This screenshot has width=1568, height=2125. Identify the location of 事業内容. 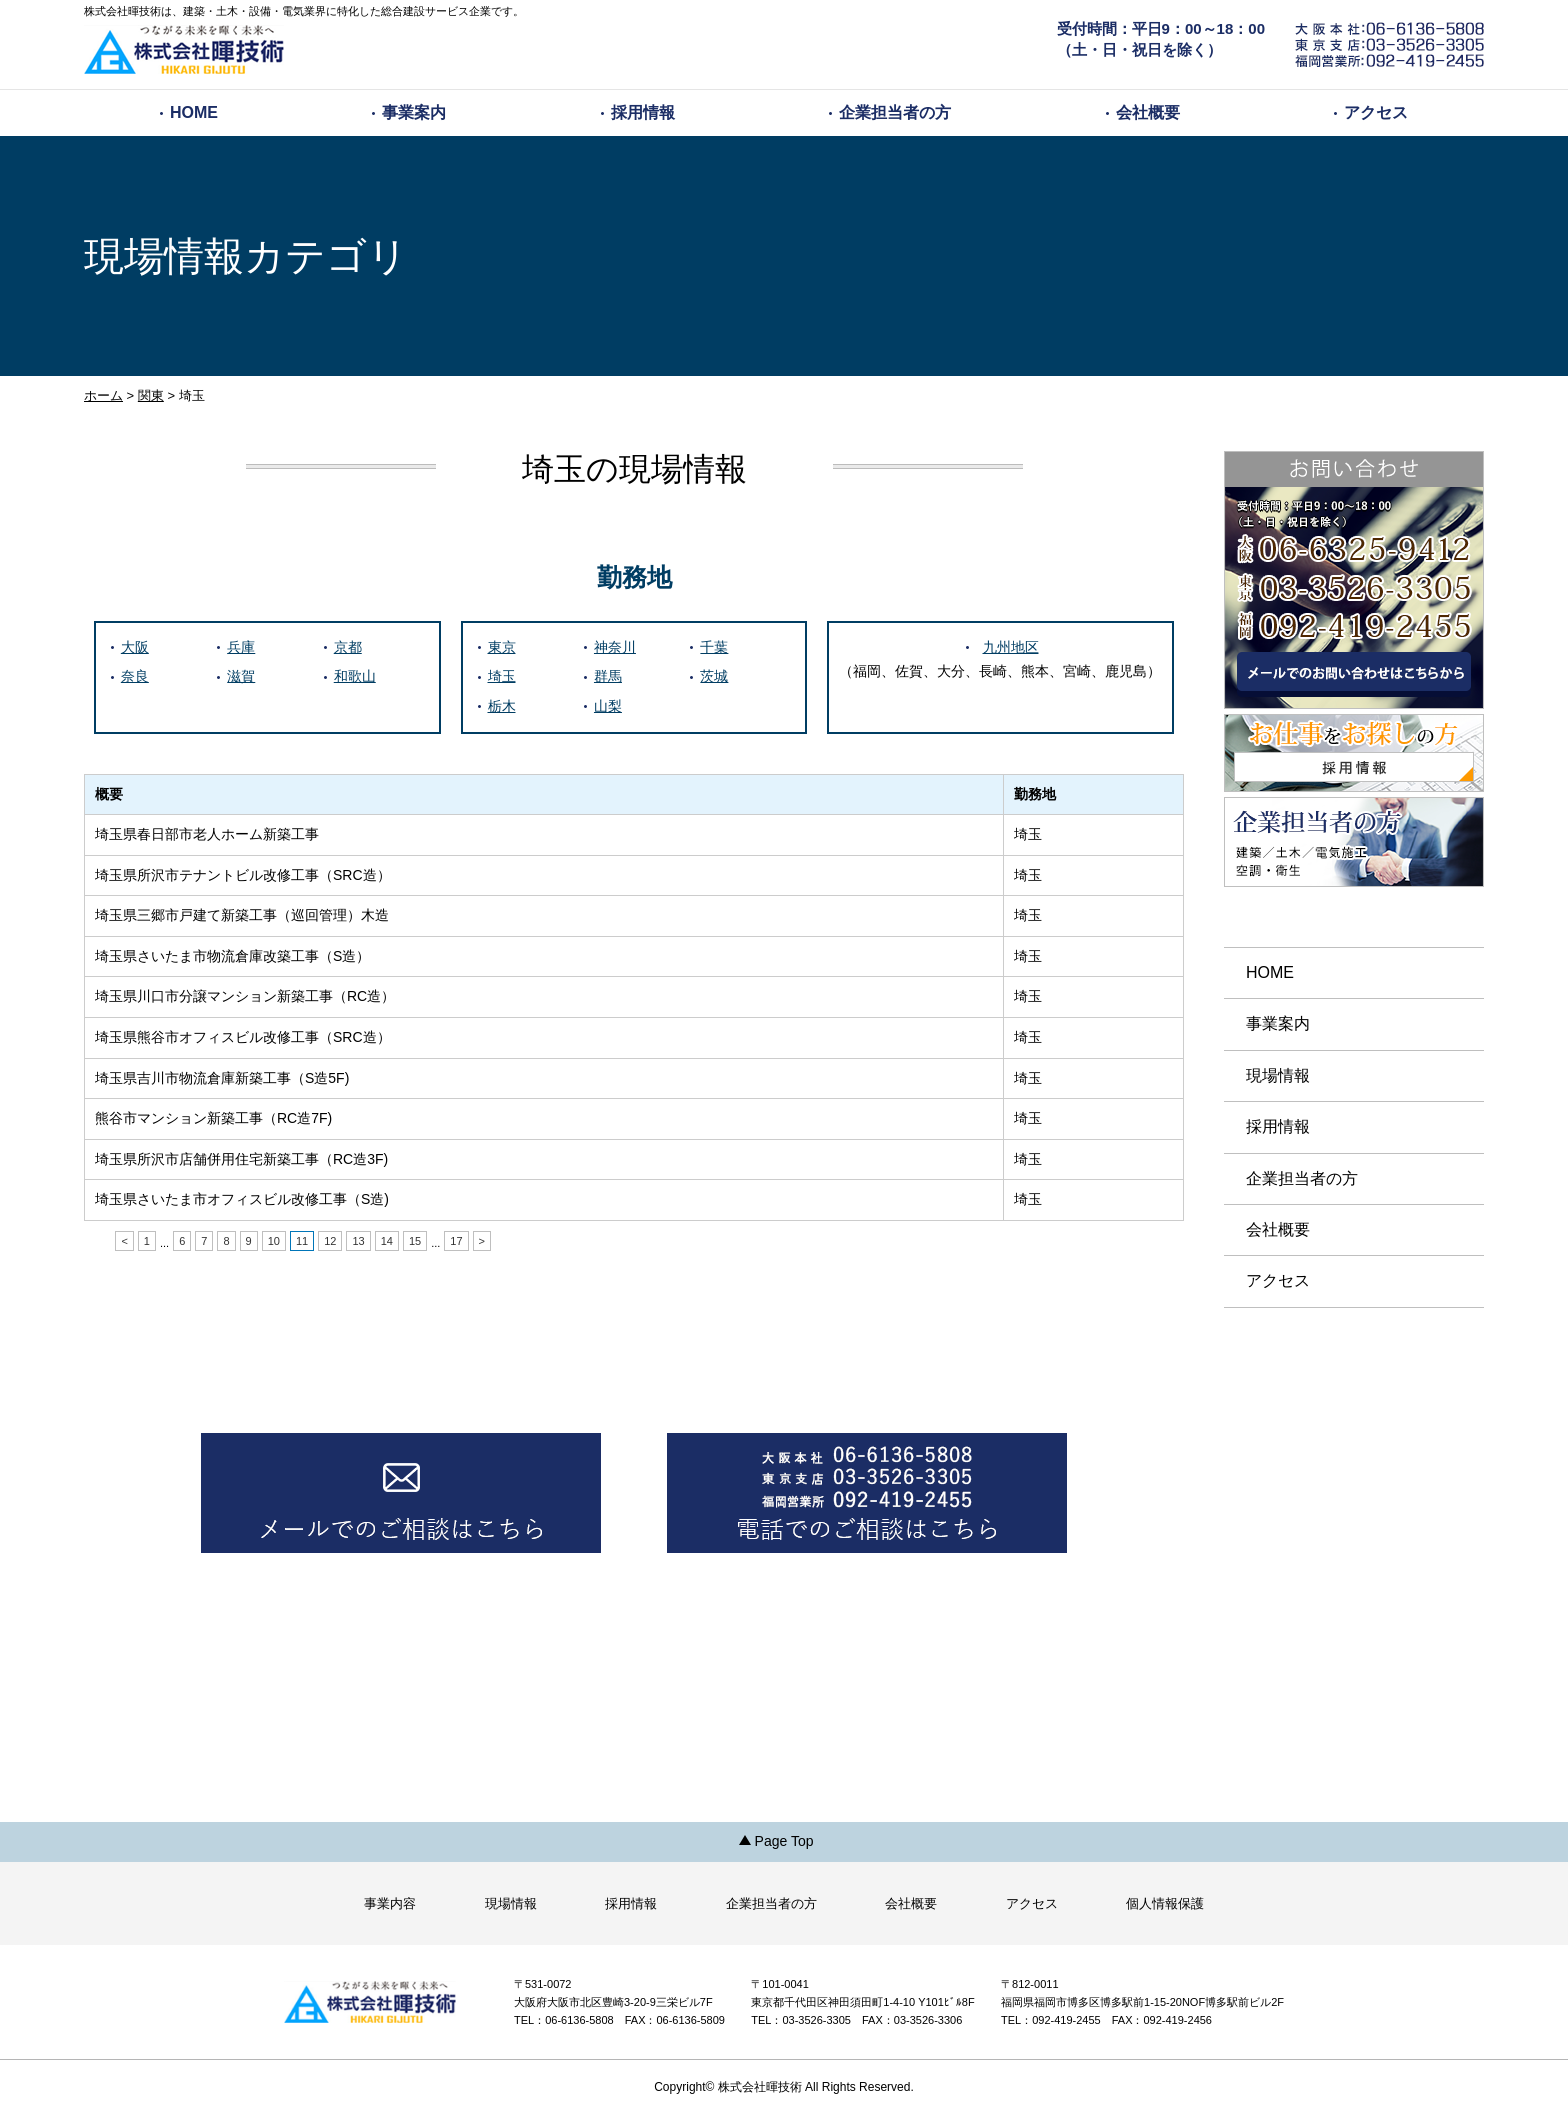
(390, 1903).